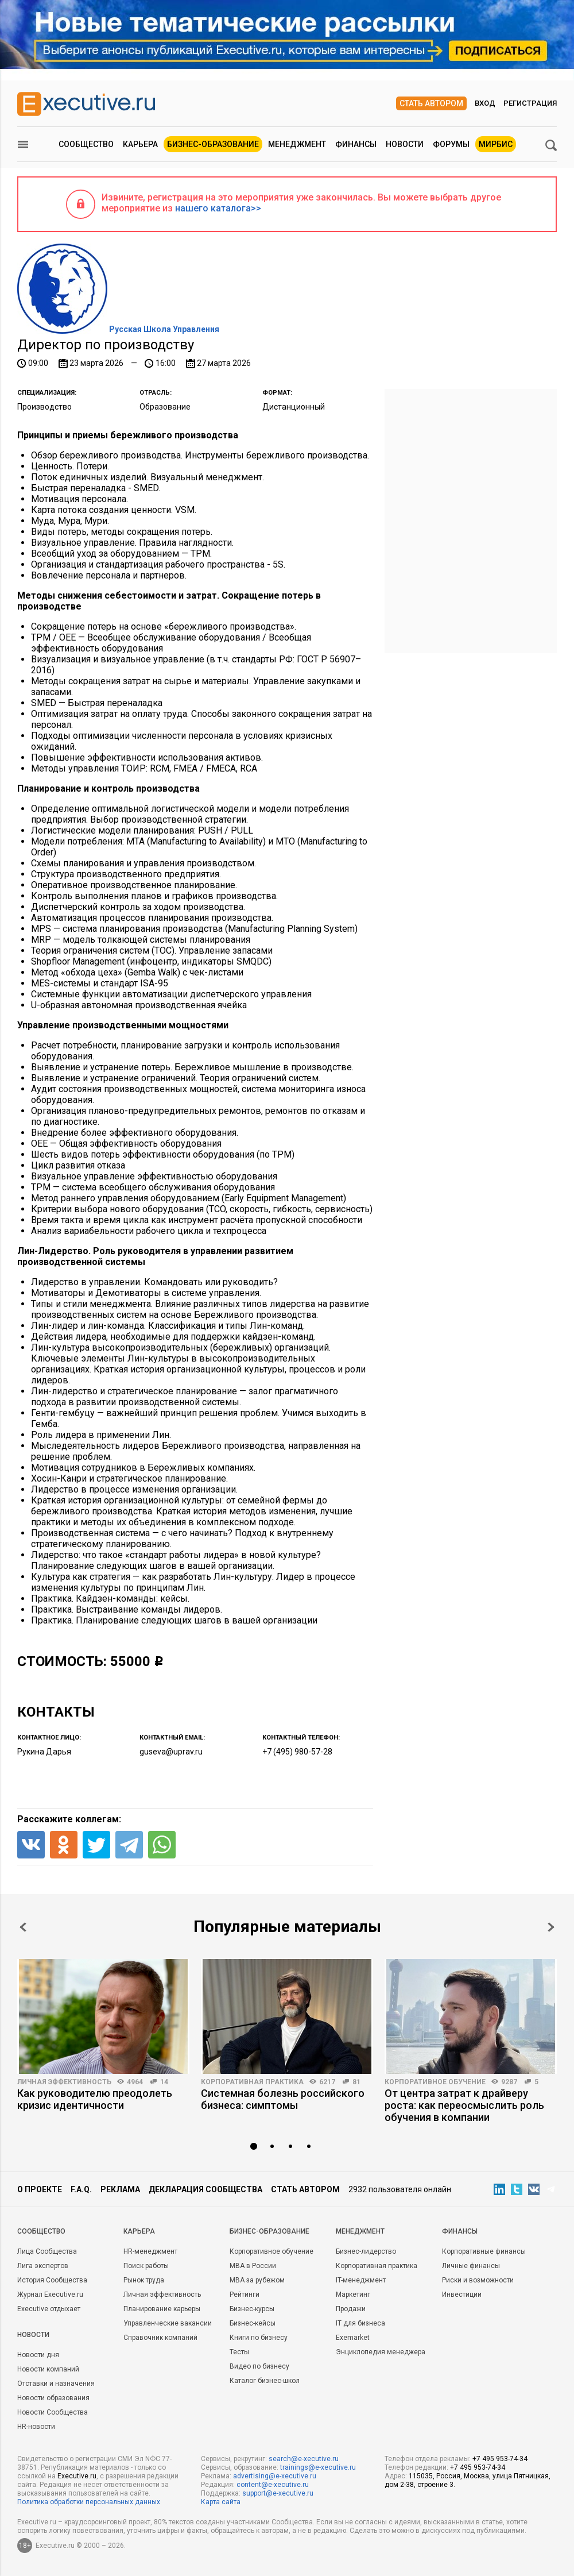  What do you see at coordinates (120, 2189) in the screenshot?
I see `Реклама` at bounding box center [120, 2189].